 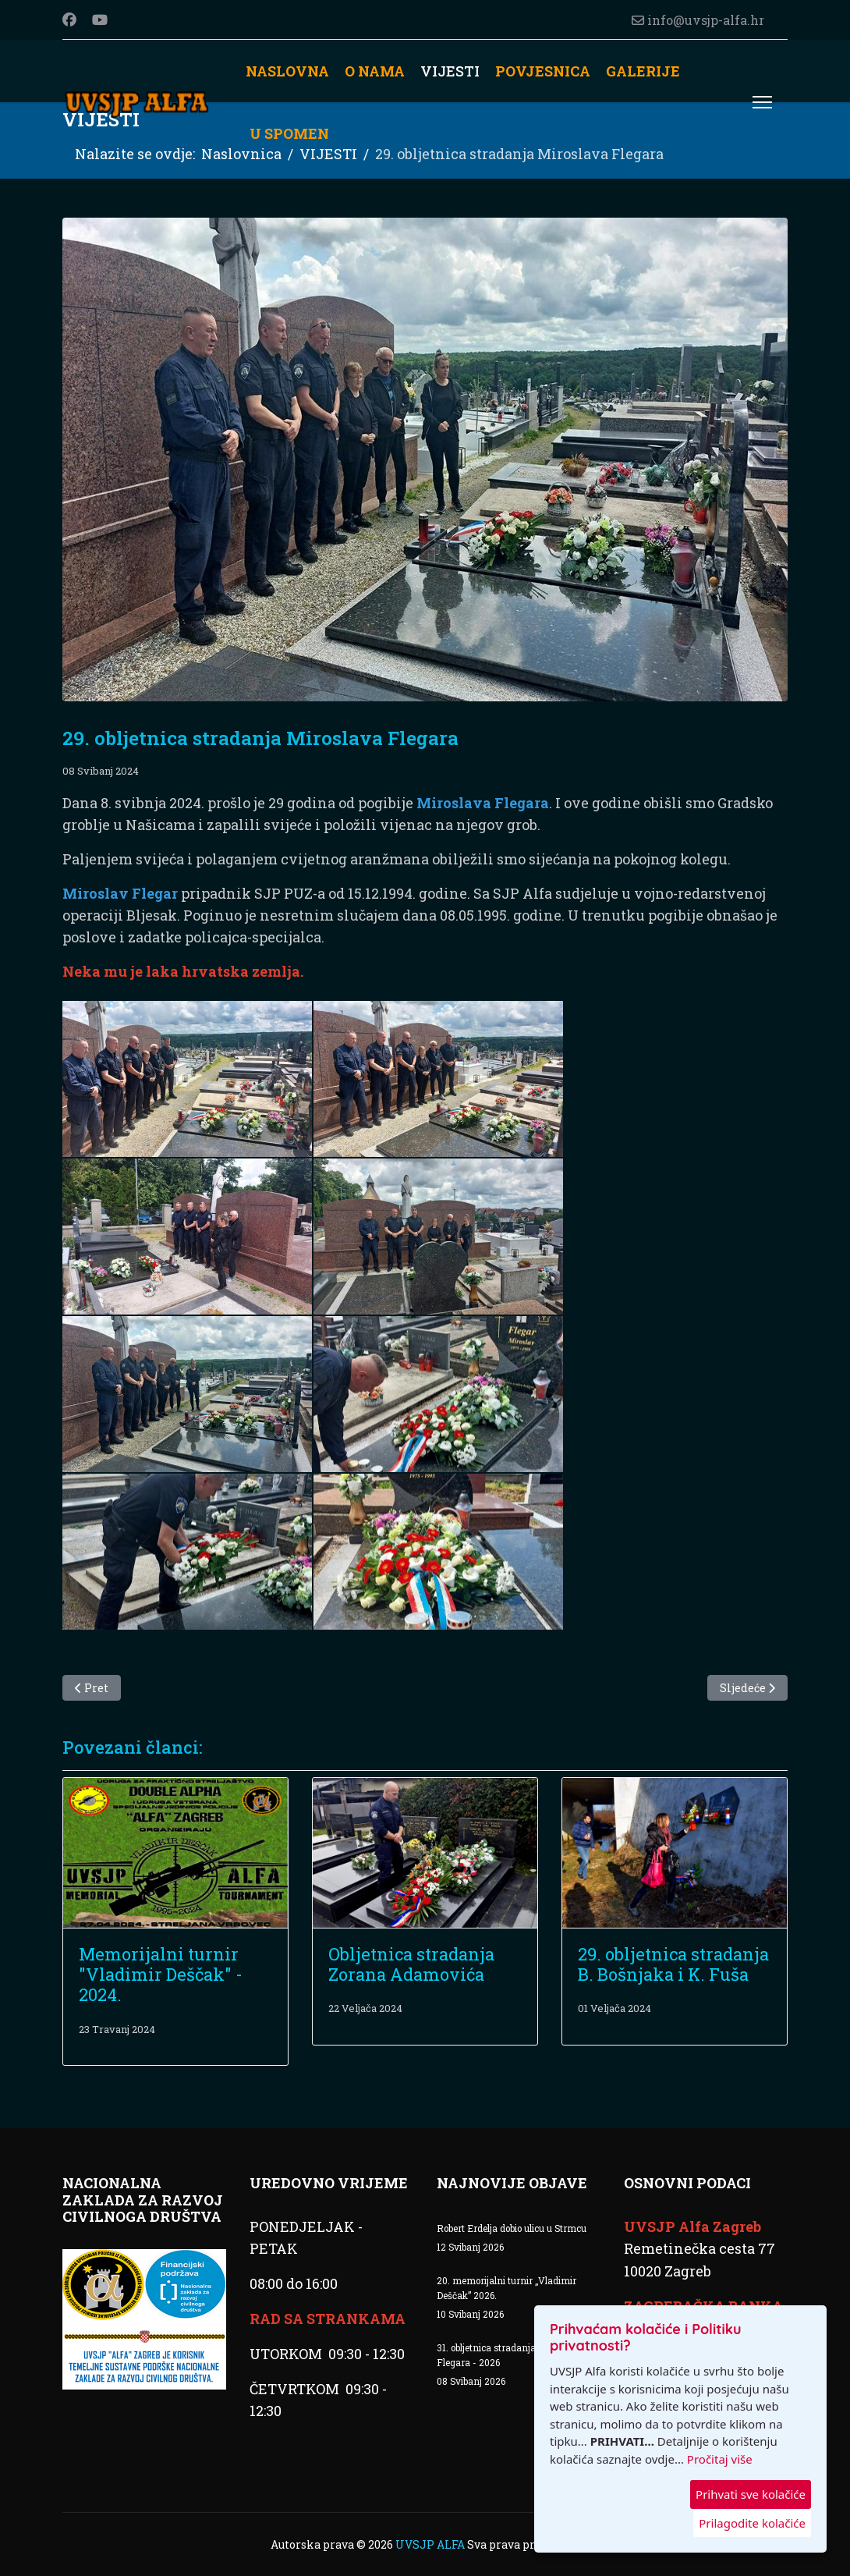 What do you see at coordinates (751, 2494) in the screenshot?
I see `Prihvati sve kolačiće` at bounding box center [751, 2494].